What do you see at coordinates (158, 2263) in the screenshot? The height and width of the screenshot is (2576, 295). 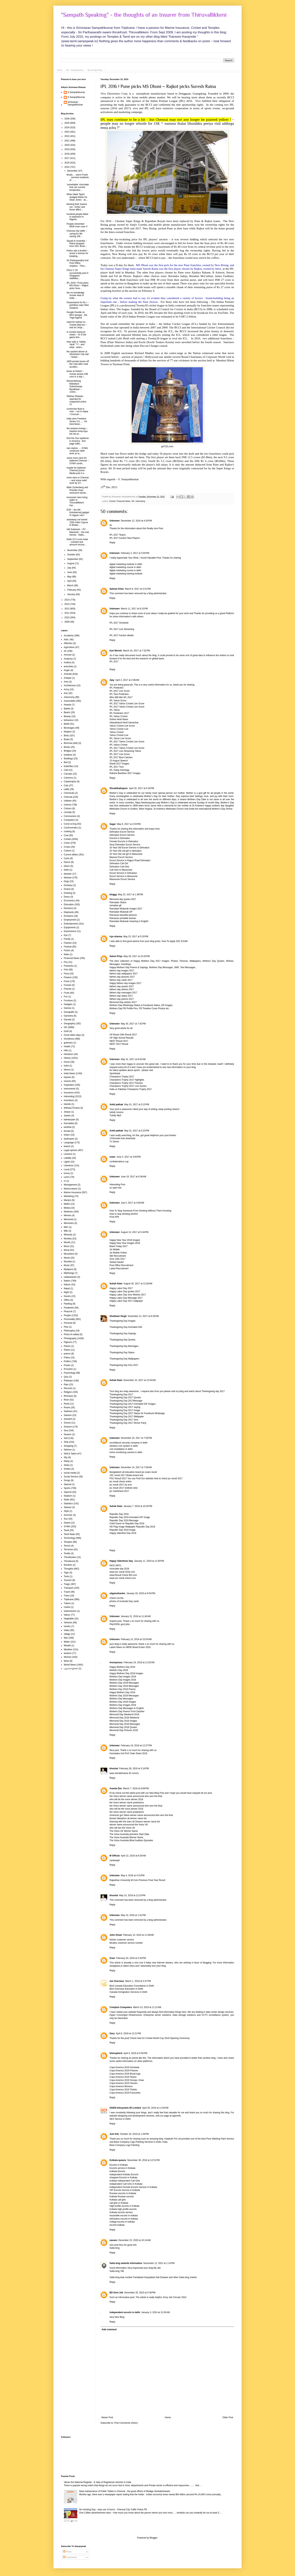 I see `November 12, 2021 at 1:14 PM` at bounding box center [158, 2263].